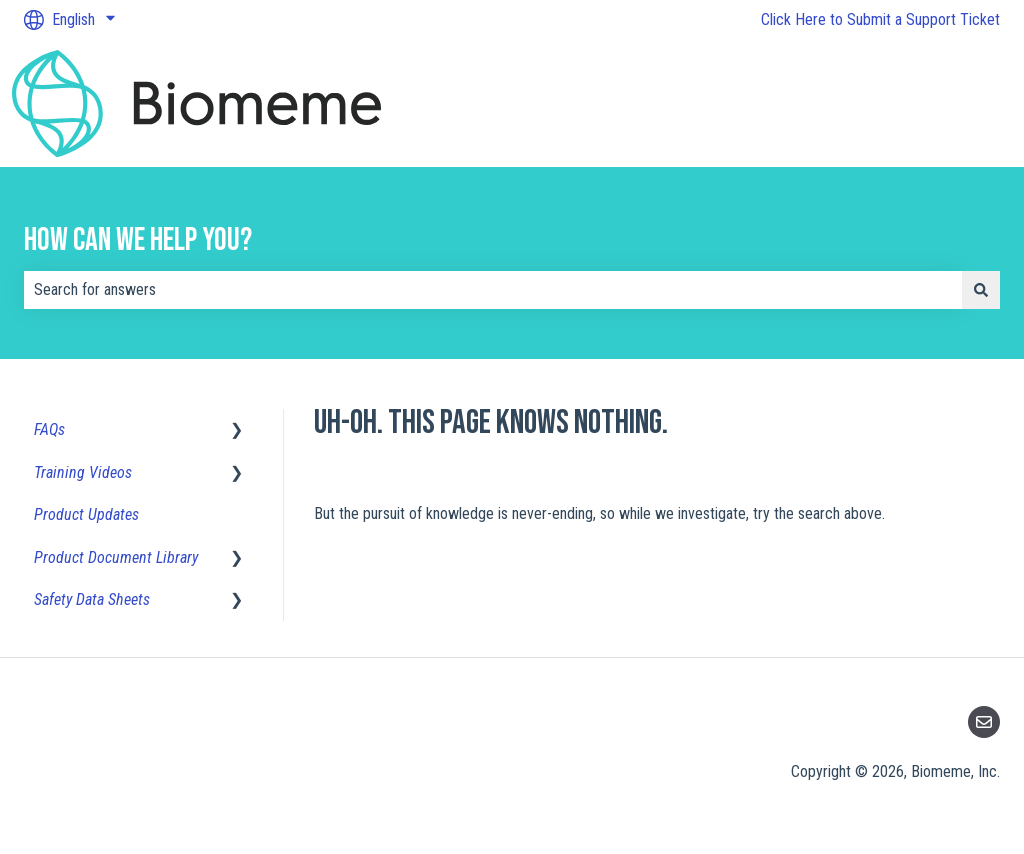 This screenshot has width=1024, height=854. What do you see at coordinates (83, 472) in the screenshot?
I see `Training Videos [menuitem]` at bounding box center [83, 472].